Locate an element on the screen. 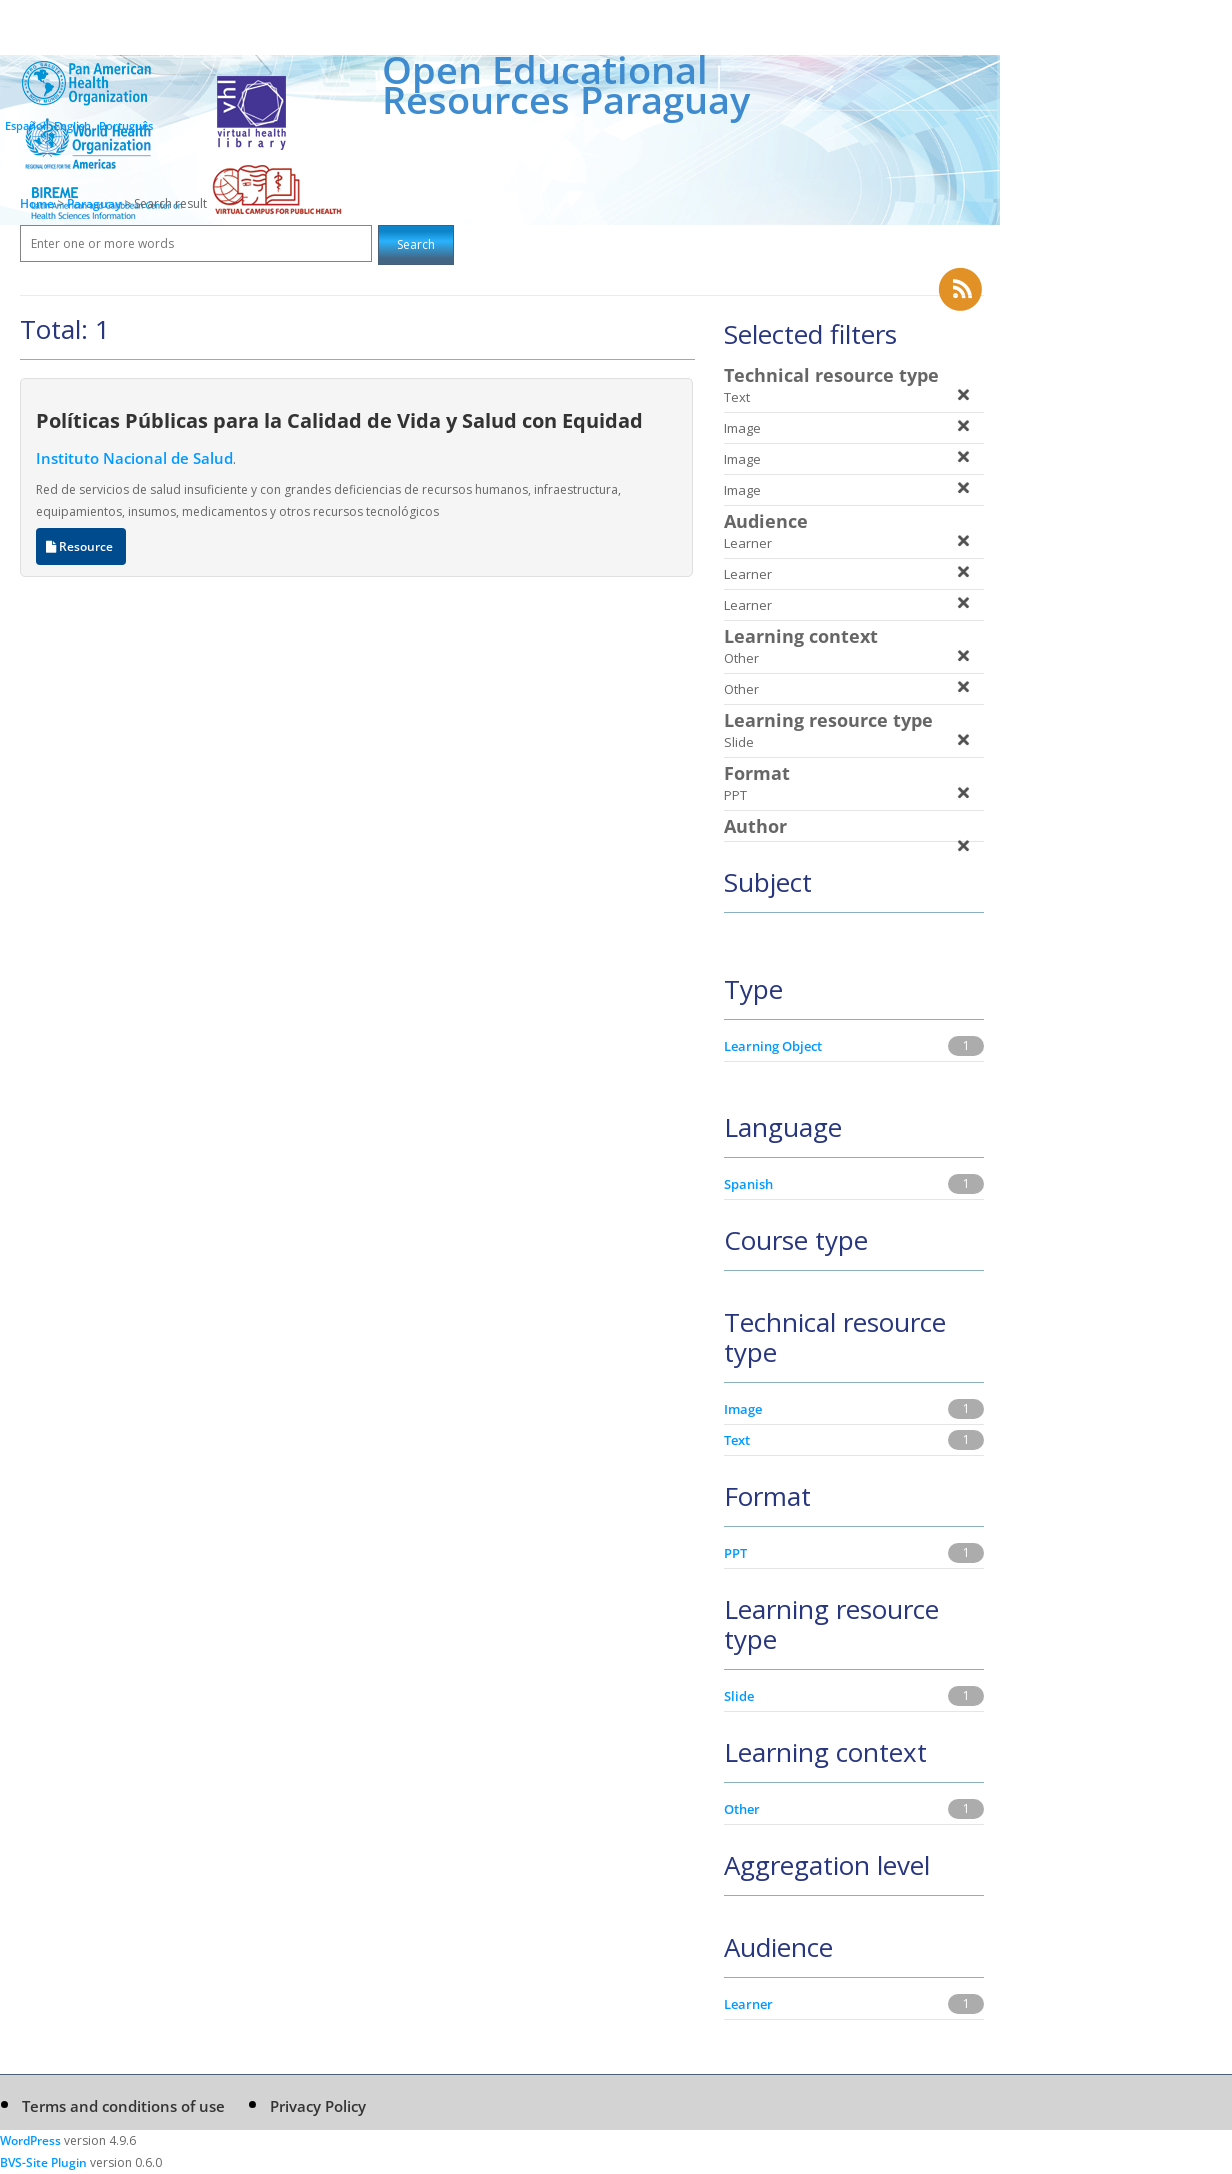 Image resolution: width=1232 pixels, height=2174 pixels. Slide is located at coordinates (739, 1696).